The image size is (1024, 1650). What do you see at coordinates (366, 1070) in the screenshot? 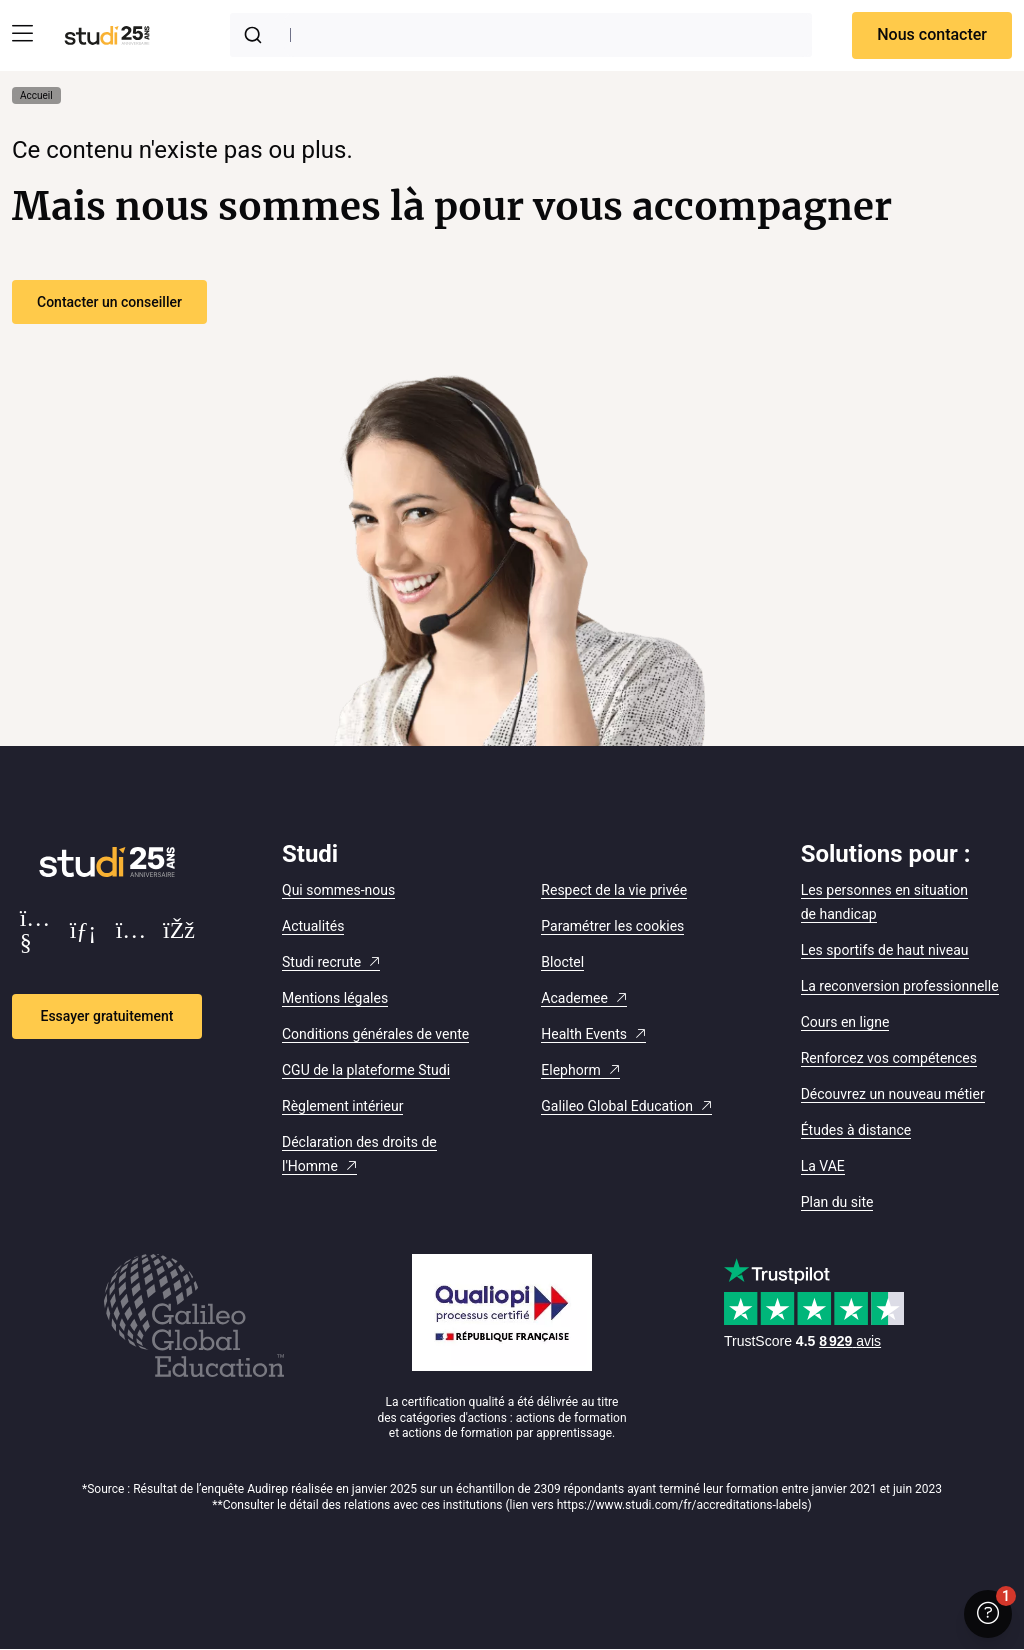
I see `CGU de la plateforme Studi` at bounding box center [366, 1070].